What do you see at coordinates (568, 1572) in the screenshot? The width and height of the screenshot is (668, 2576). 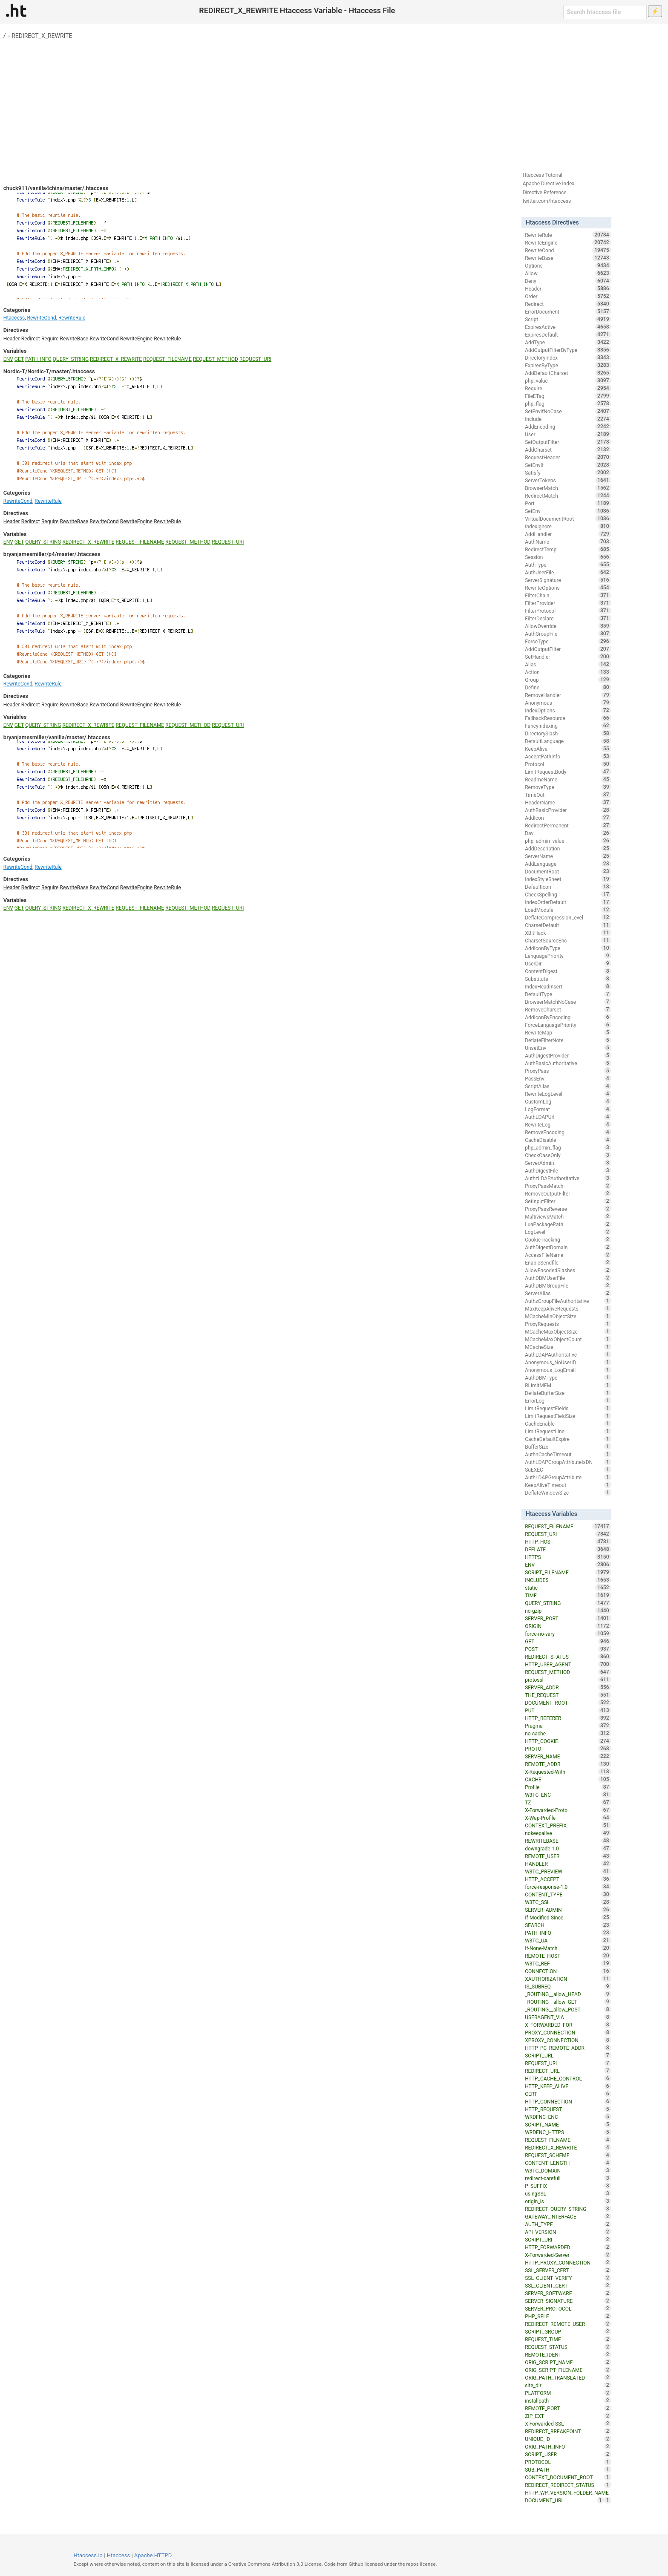 I see `SCRIPT_FILENAME` at bounding box center [568, 1572].